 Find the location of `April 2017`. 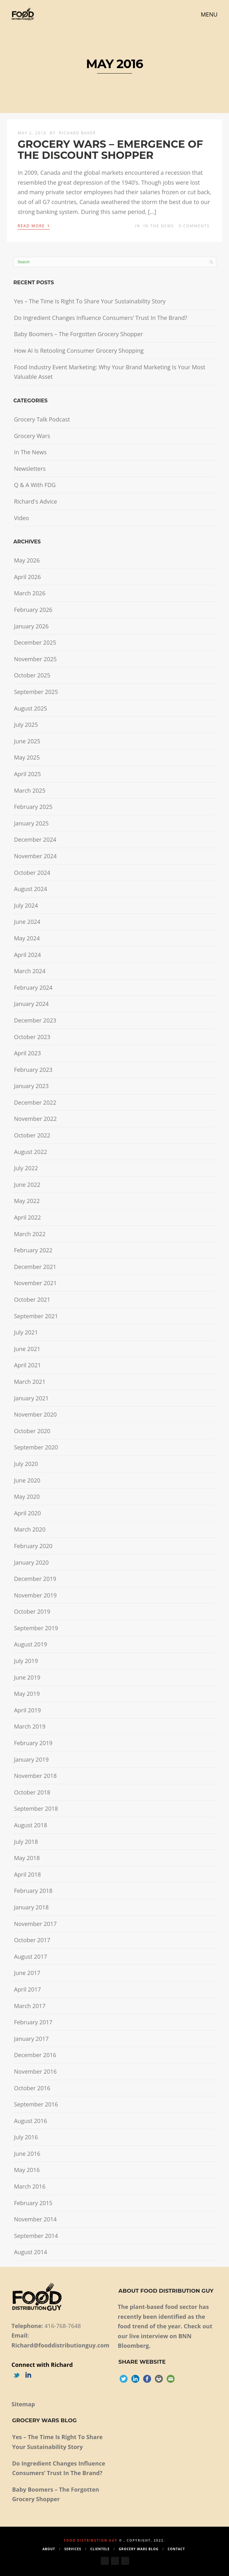

April 2017 is located at coordinates (27, 1989).